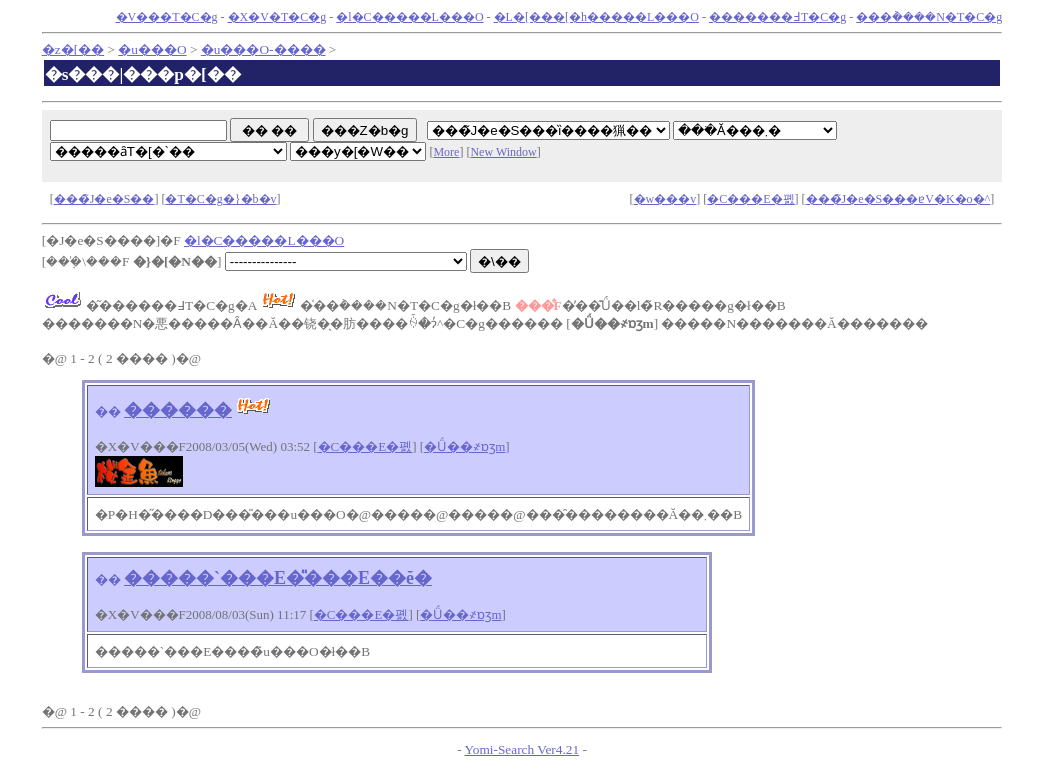  I want to click on �������߃T�C�g, so click(777, 17).